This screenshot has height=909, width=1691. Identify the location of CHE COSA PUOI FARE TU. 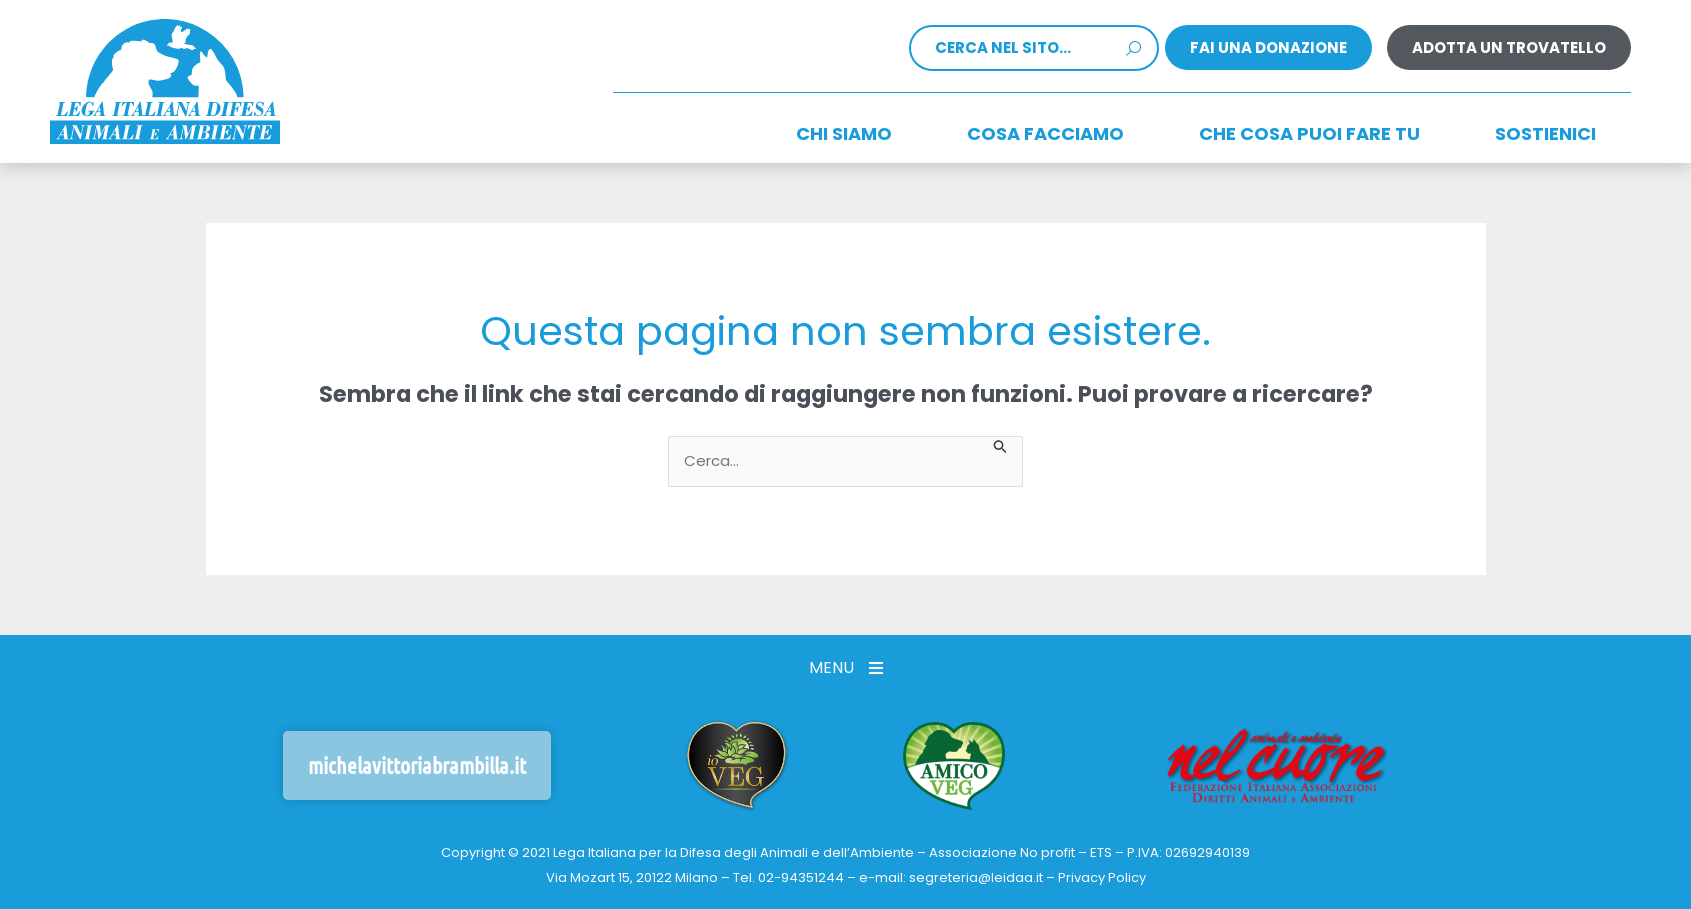
(1309, 133).